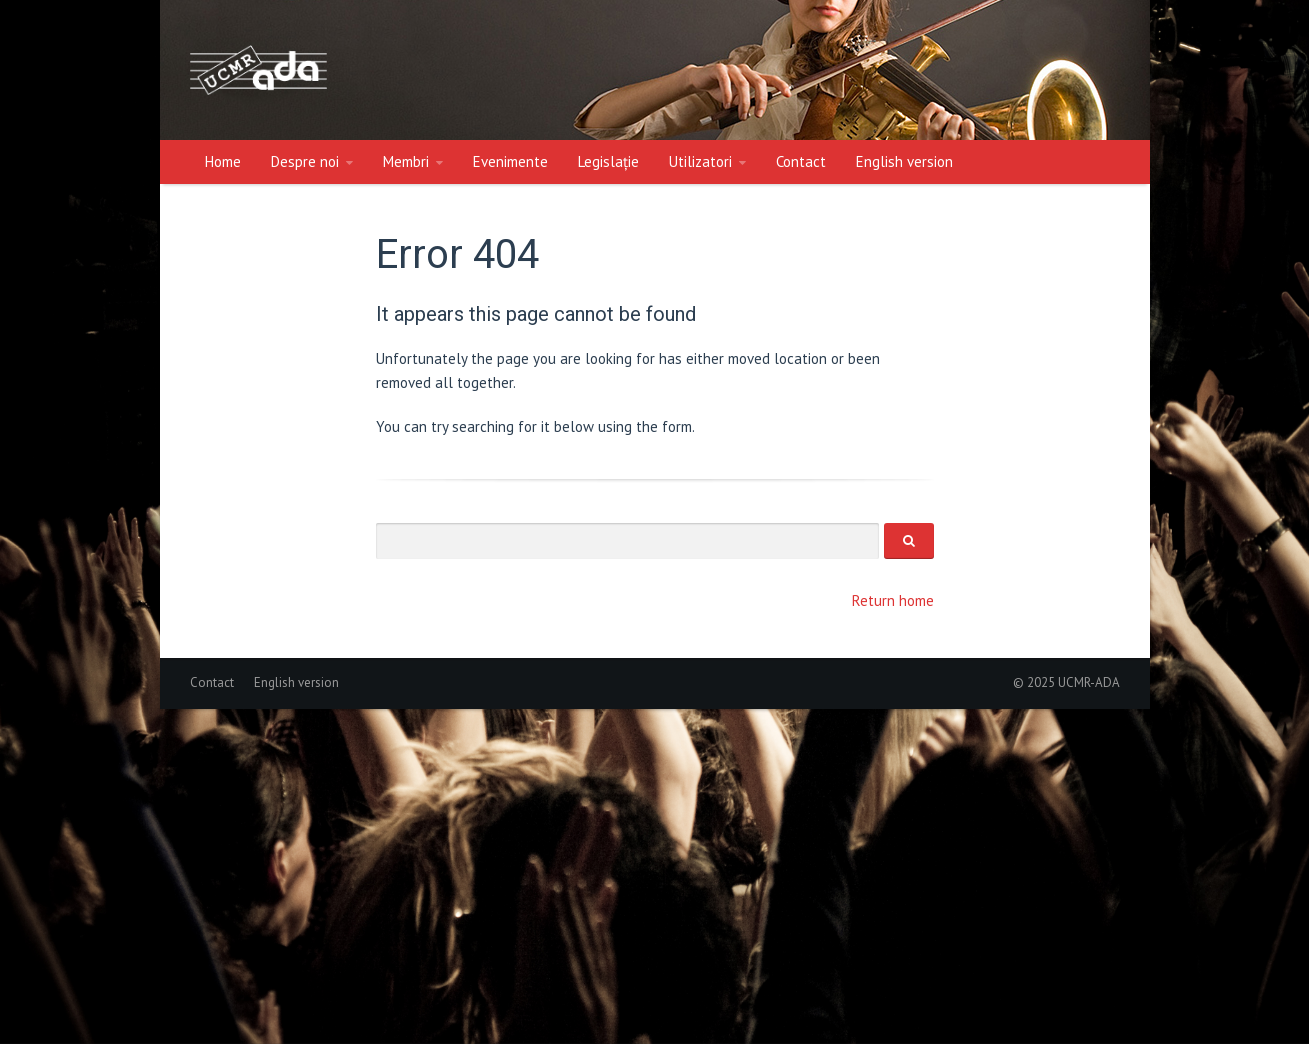 The height and width of the screenshot is (1044, 1309). What do you see at coordinates (893, 600) in the screenshot?
I see `Return home` at bounding box center [893, 600].